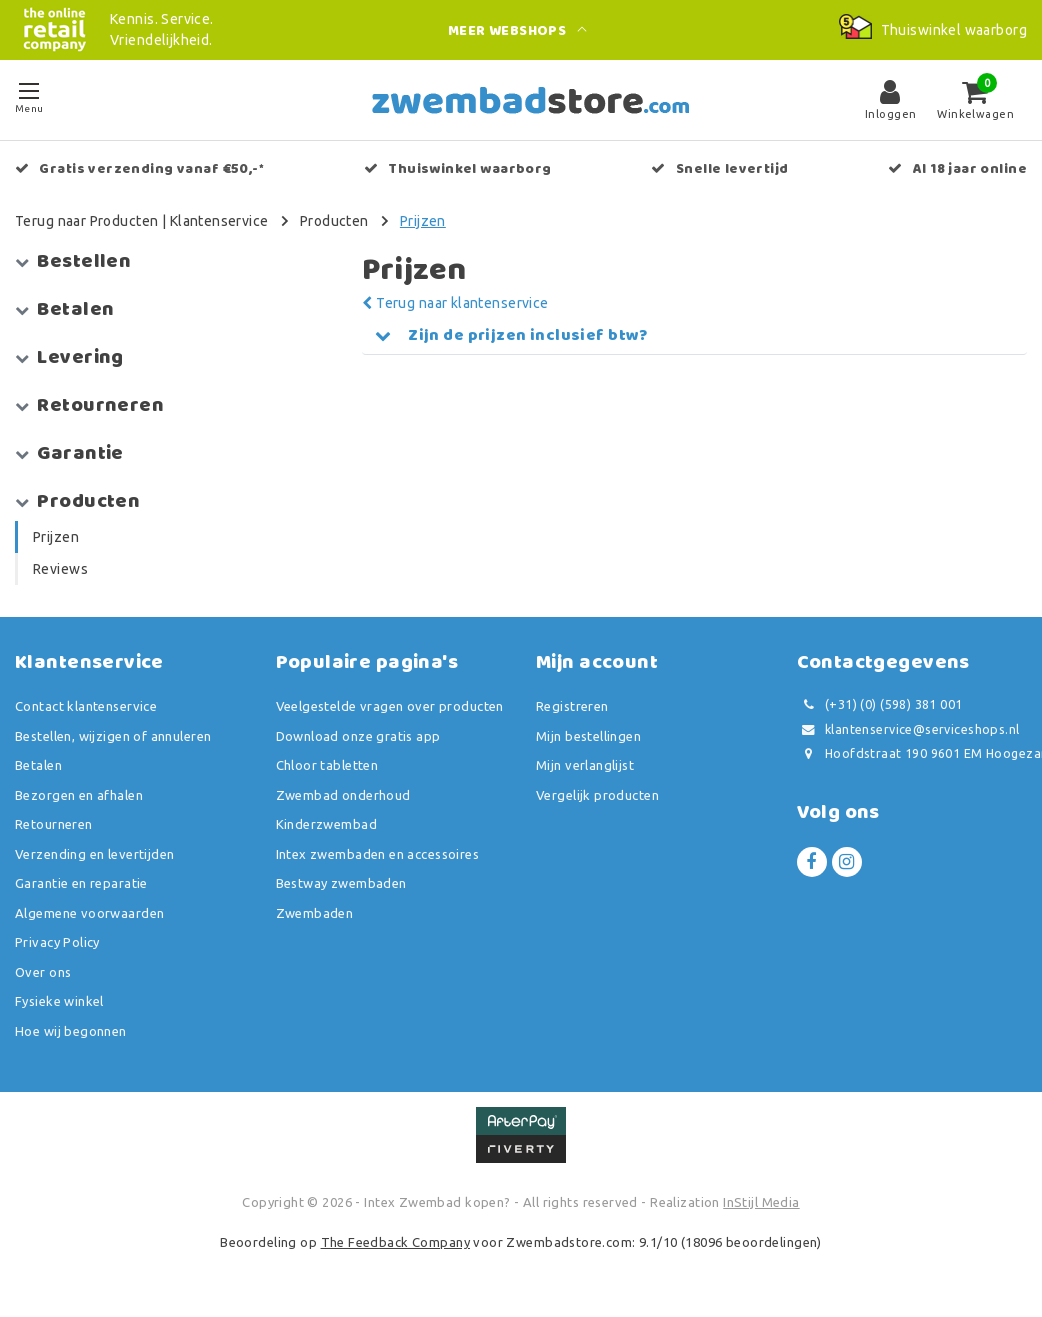 Image resolution: width=1042 pixels, height=1317 pixels. I want to click on Verzending en levertijden, so click(95, 854).